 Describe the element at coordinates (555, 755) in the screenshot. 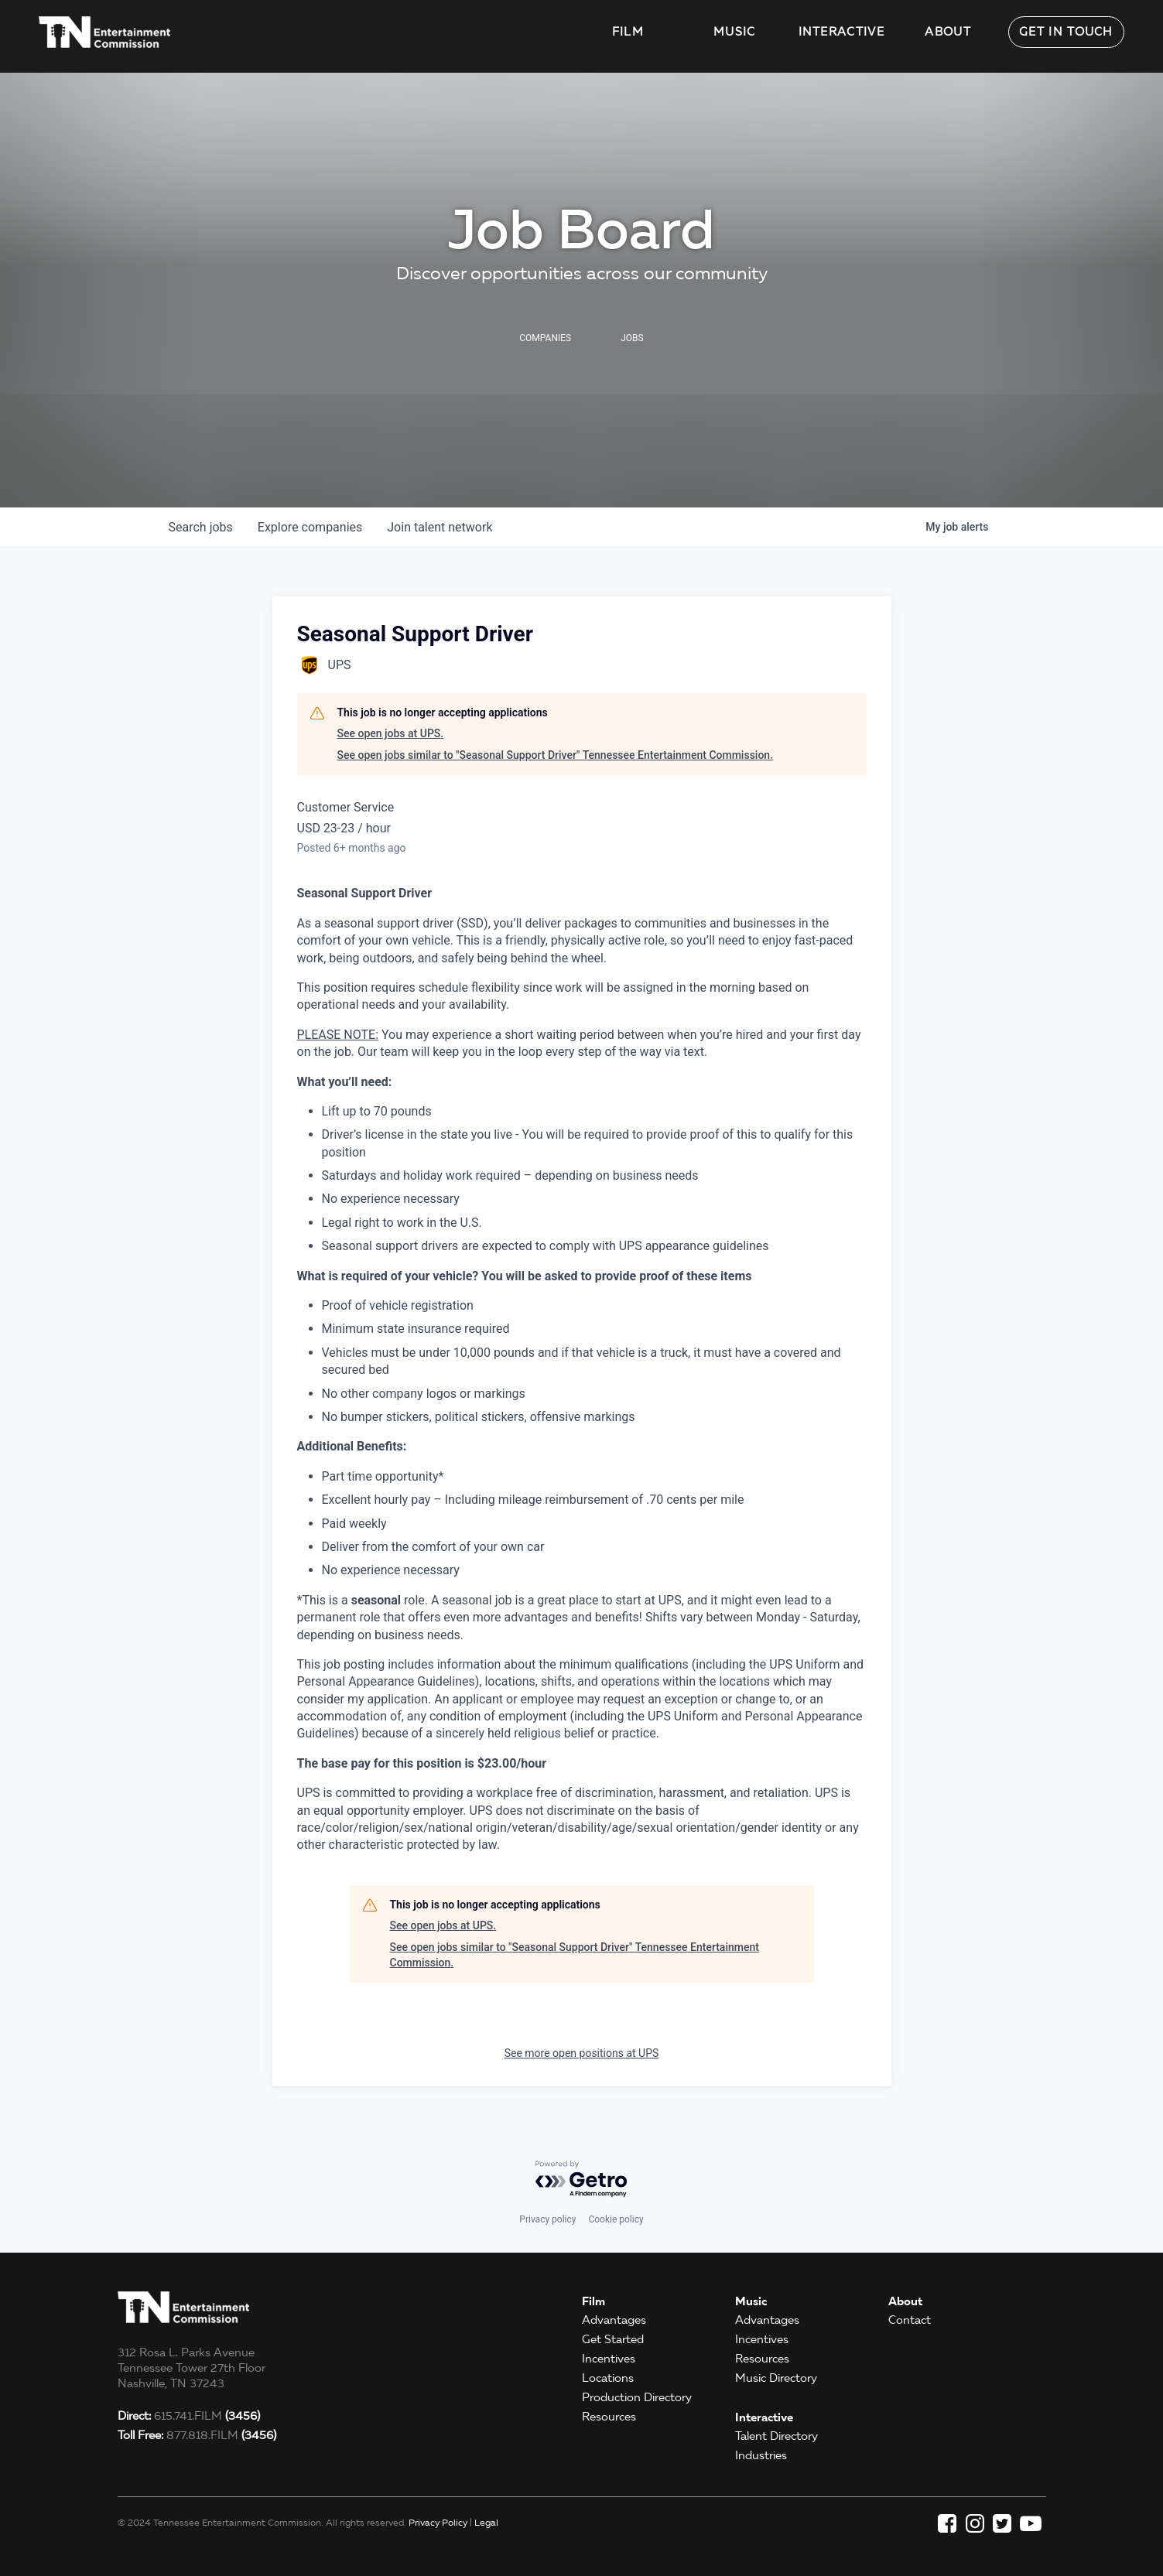

I see `See open jobs similar to "Seasonal Support Driver" Tennessee Entertainment Commission.` at that location.